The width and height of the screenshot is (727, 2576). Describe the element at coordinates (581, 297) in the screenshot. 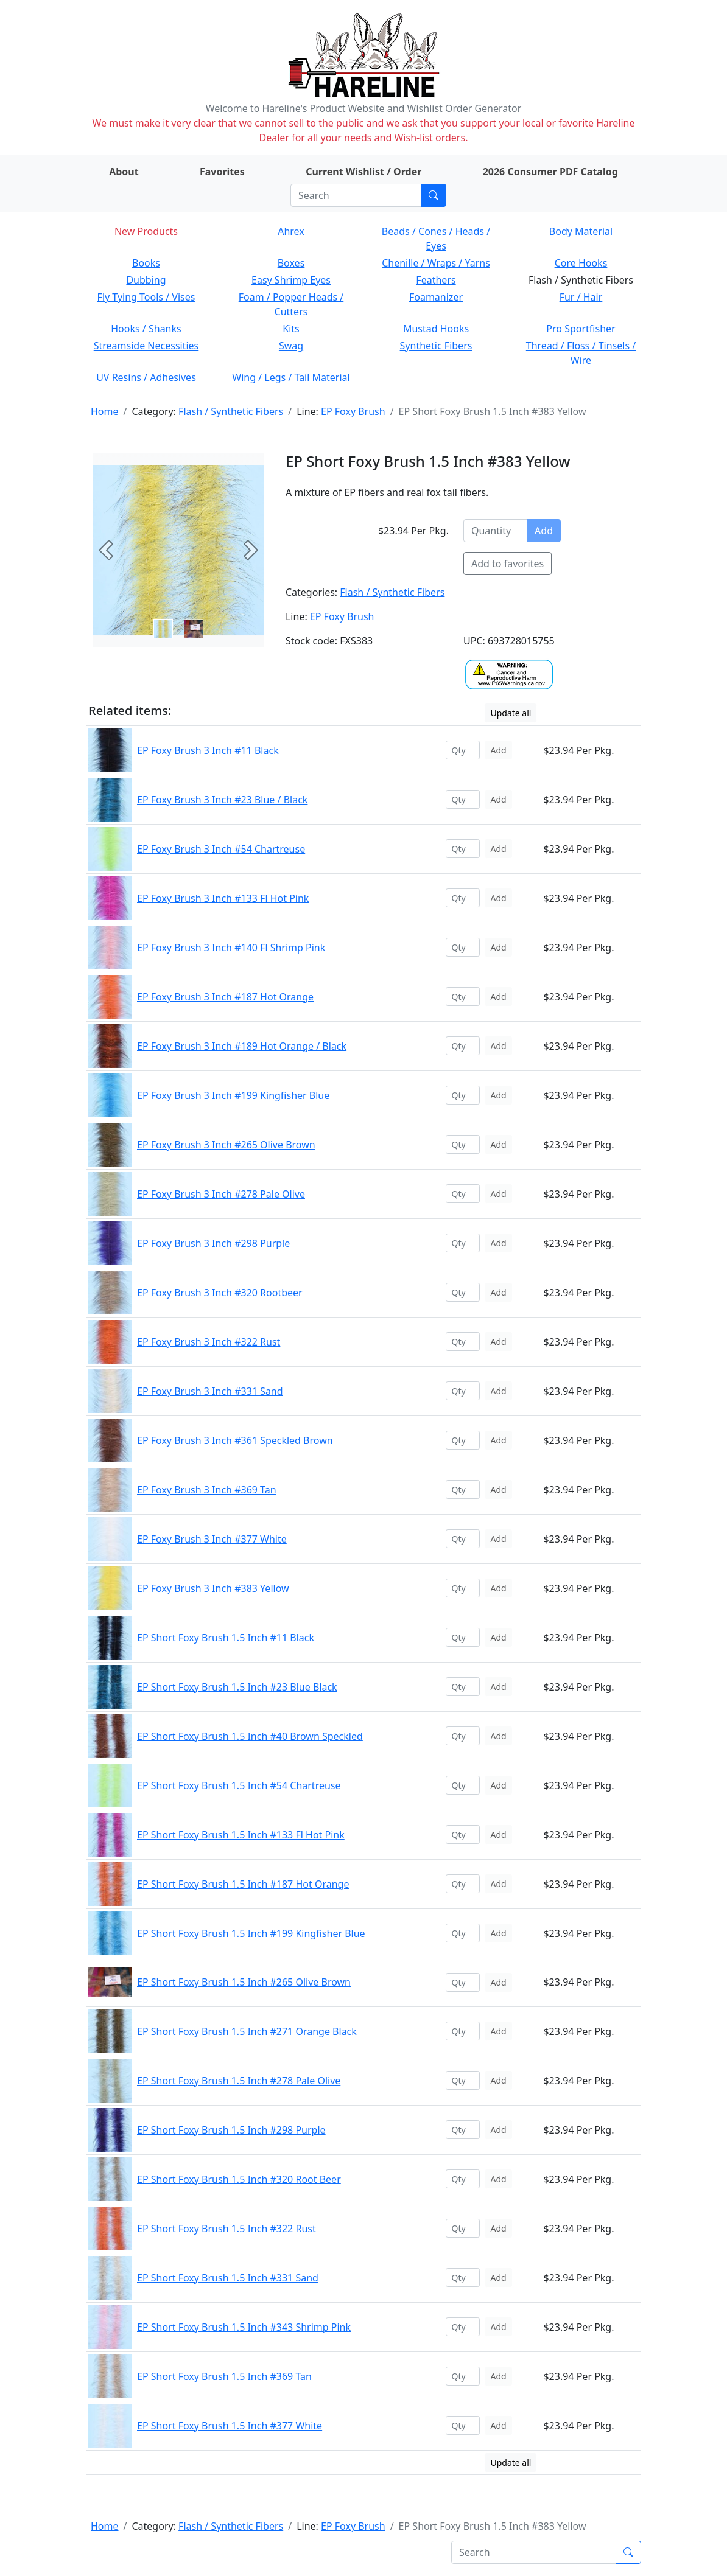

I see `Fur / Hair` at that location.